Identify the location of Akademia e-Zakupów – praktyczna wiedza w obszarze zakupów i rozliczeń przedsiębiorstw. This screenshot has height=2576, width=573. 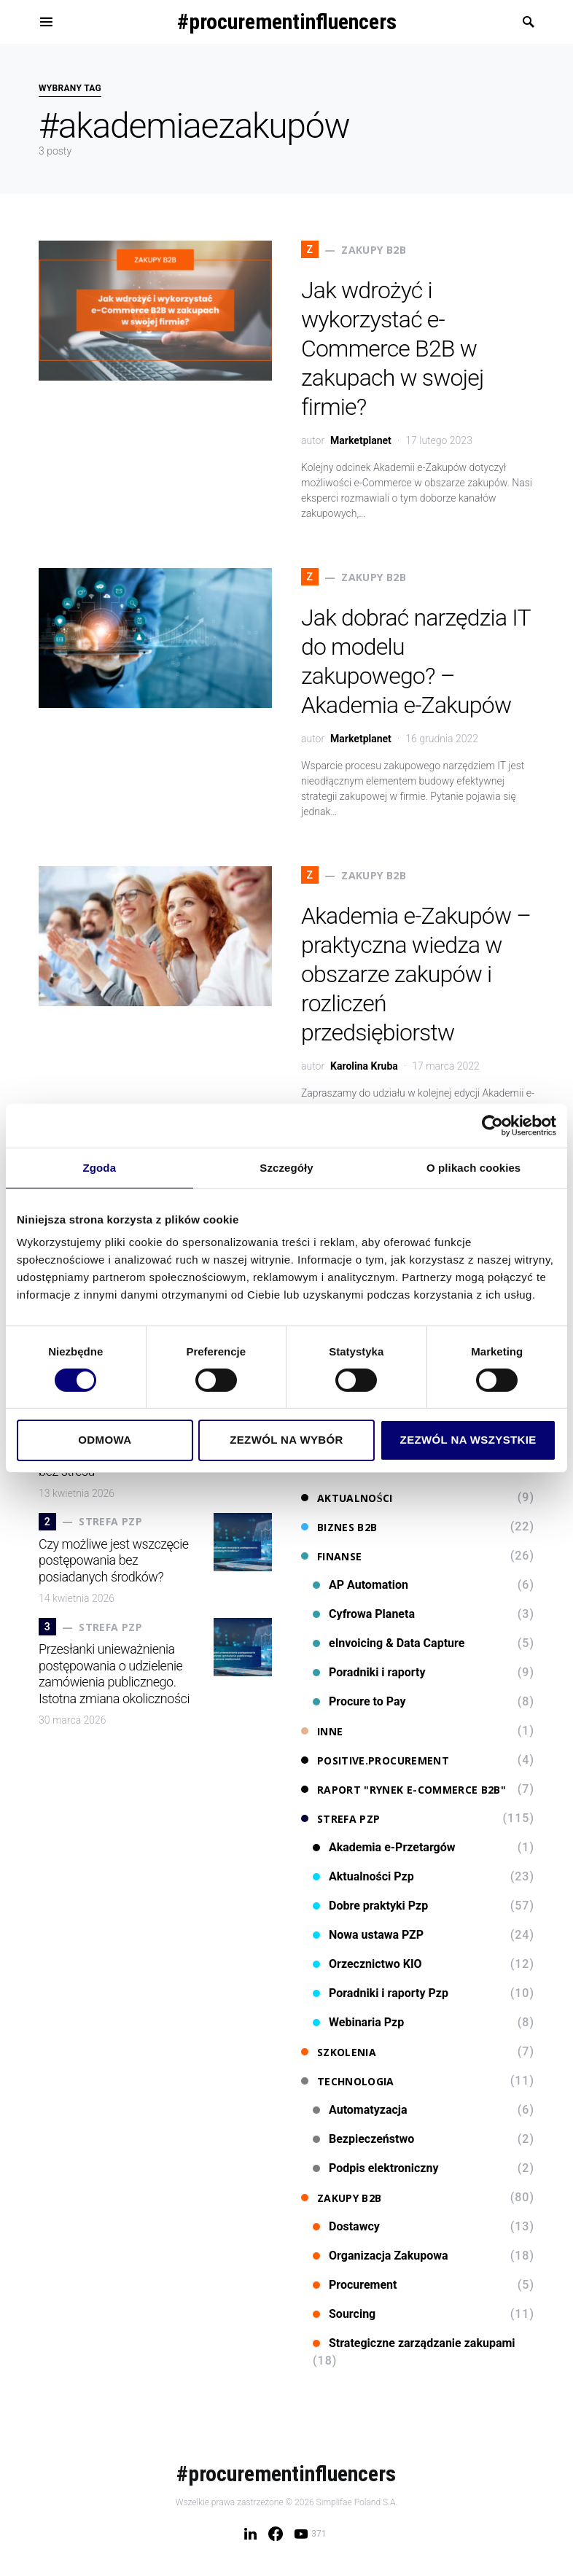
(416, 974).